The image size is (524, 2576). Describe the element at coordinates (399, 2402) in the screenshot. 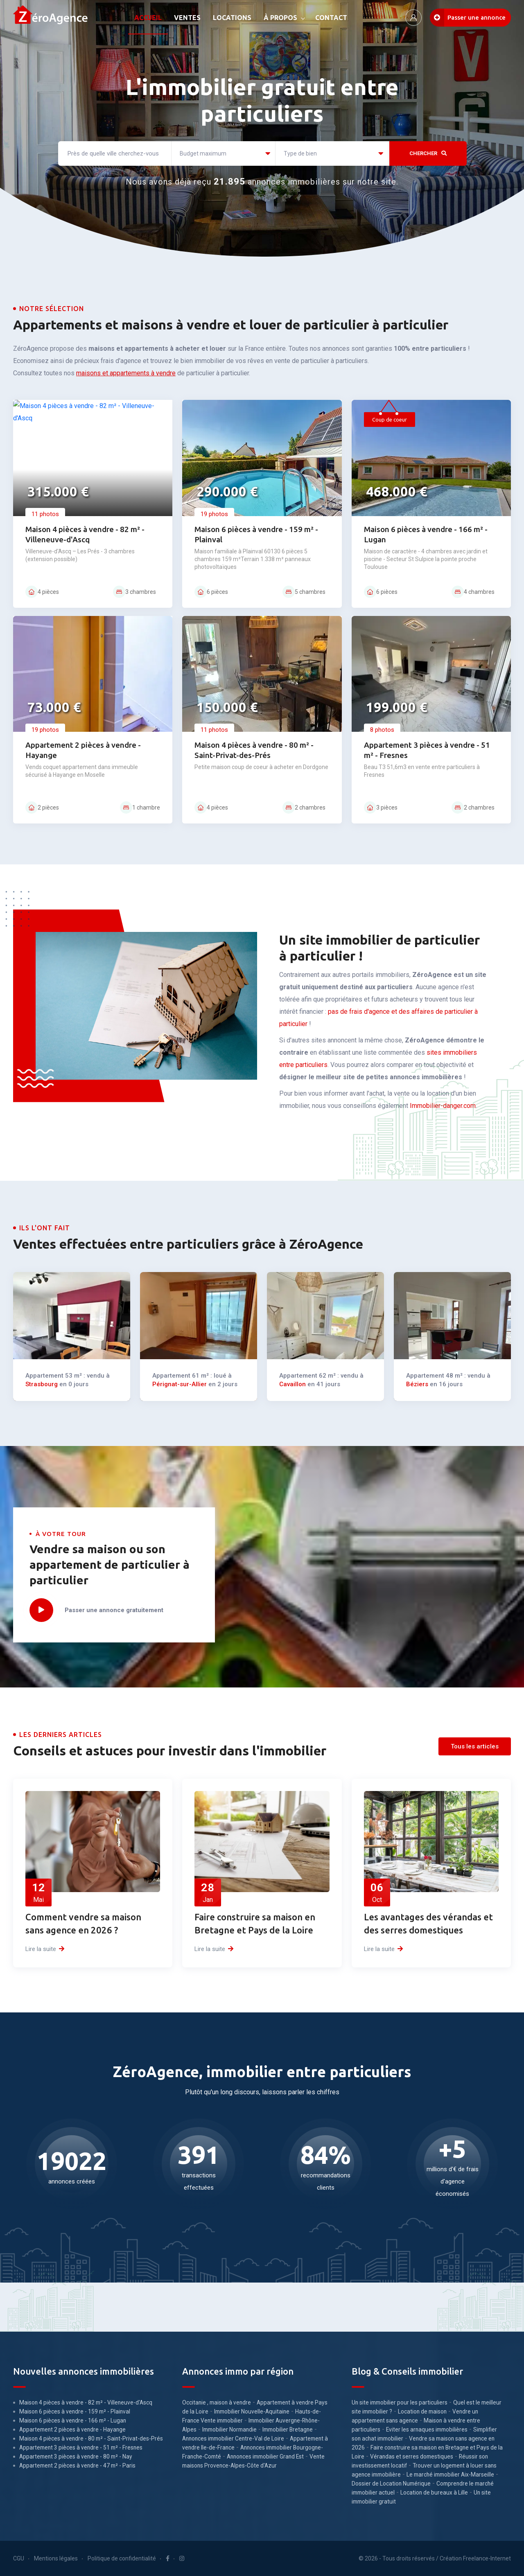

I see `Un site immobilier pour les particuliers` at that location.